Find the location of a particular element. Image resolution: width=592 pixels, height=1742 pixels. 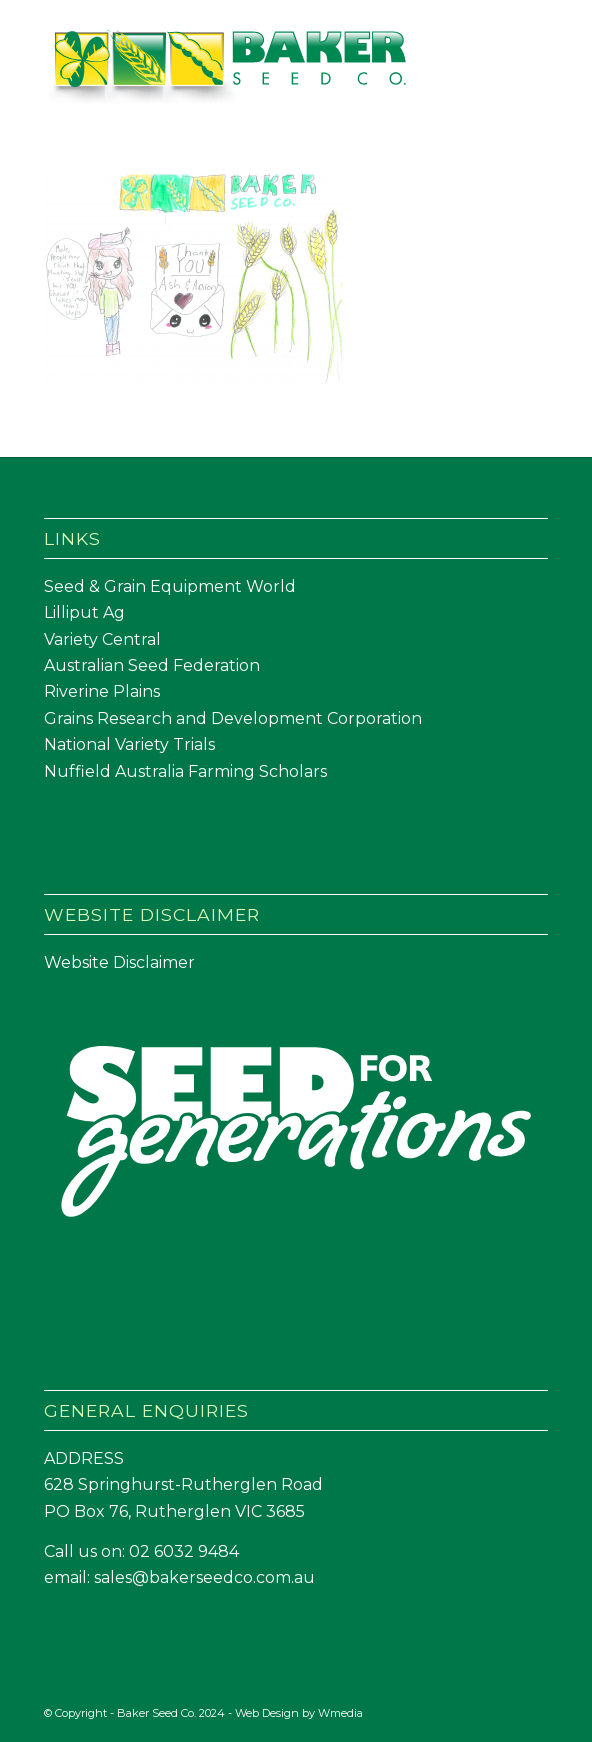

Seed & Grain Equipment World is located at coordinates (170, 586).